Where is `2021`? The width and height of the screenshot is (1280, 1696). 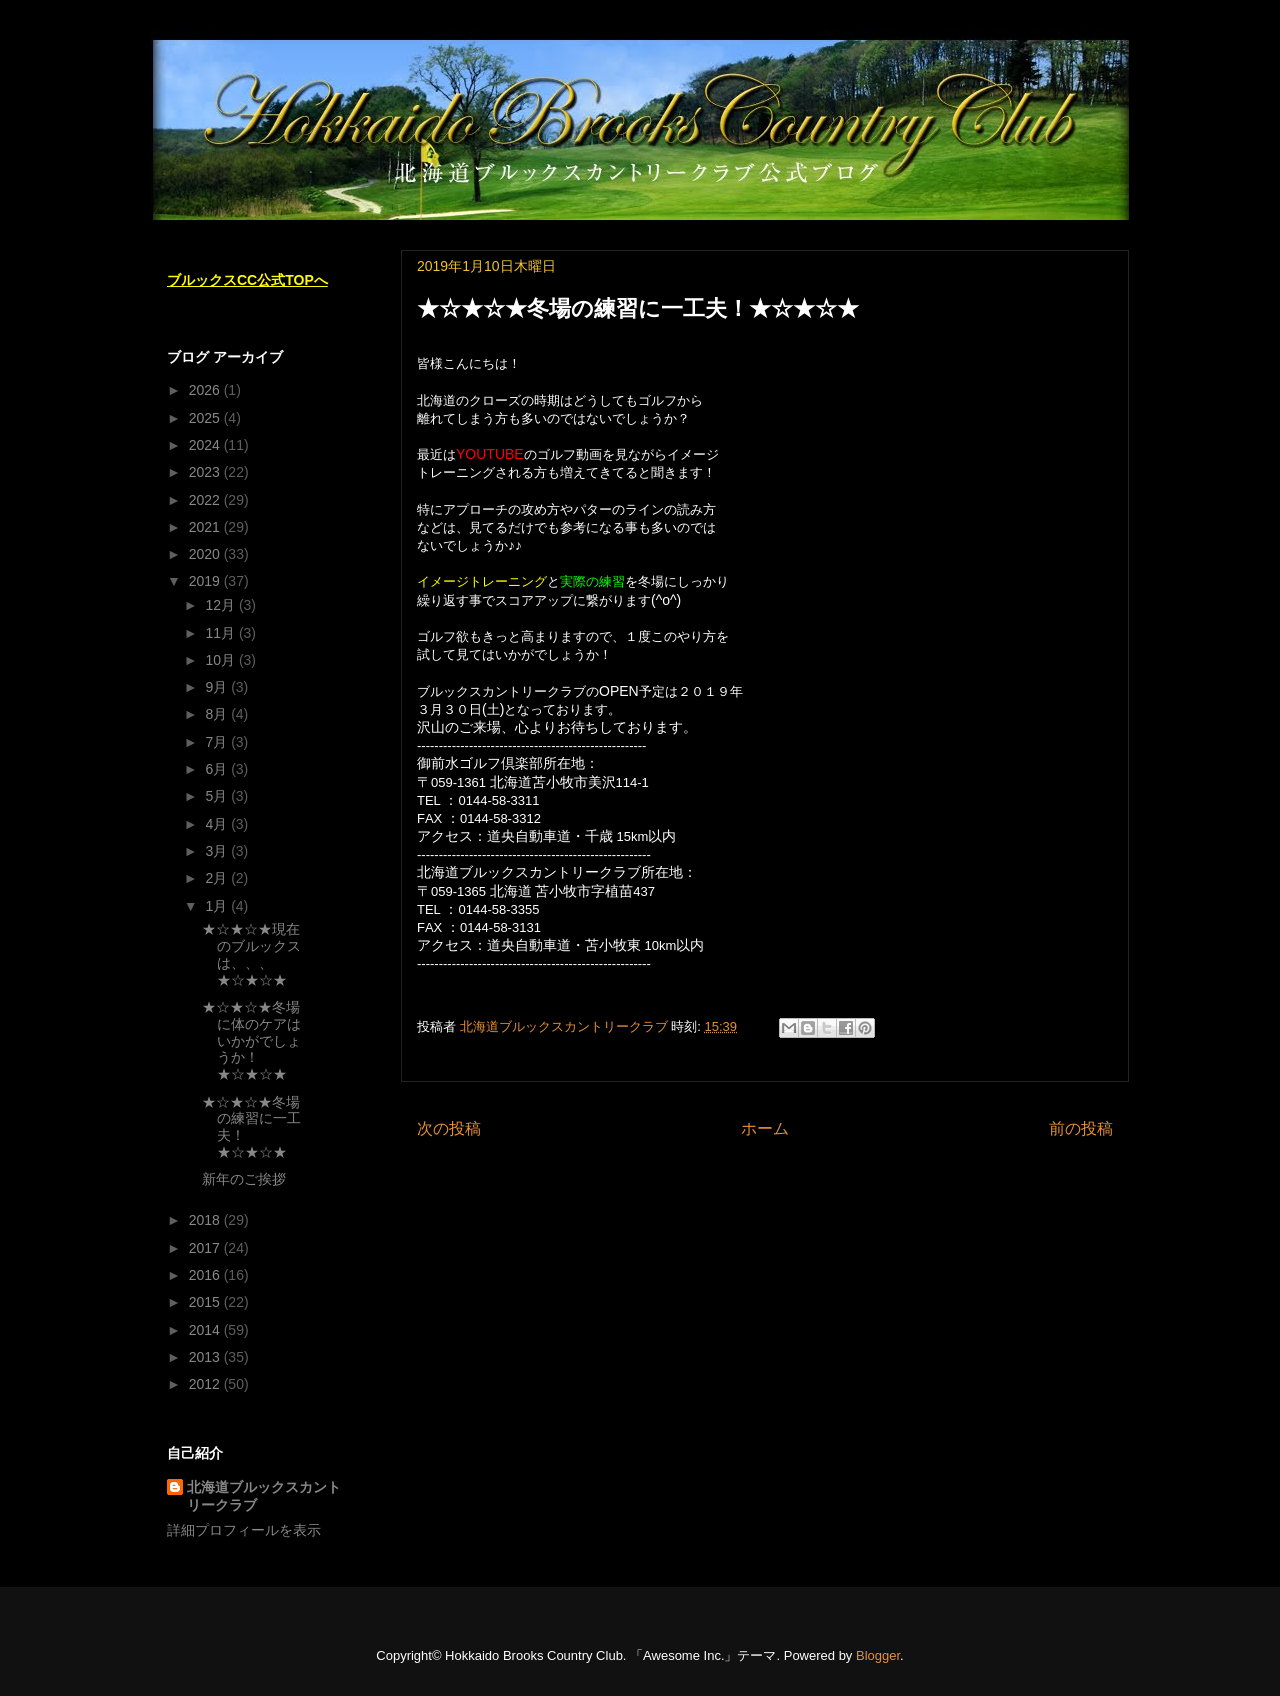
2021 is located at coordinates (206, 527).